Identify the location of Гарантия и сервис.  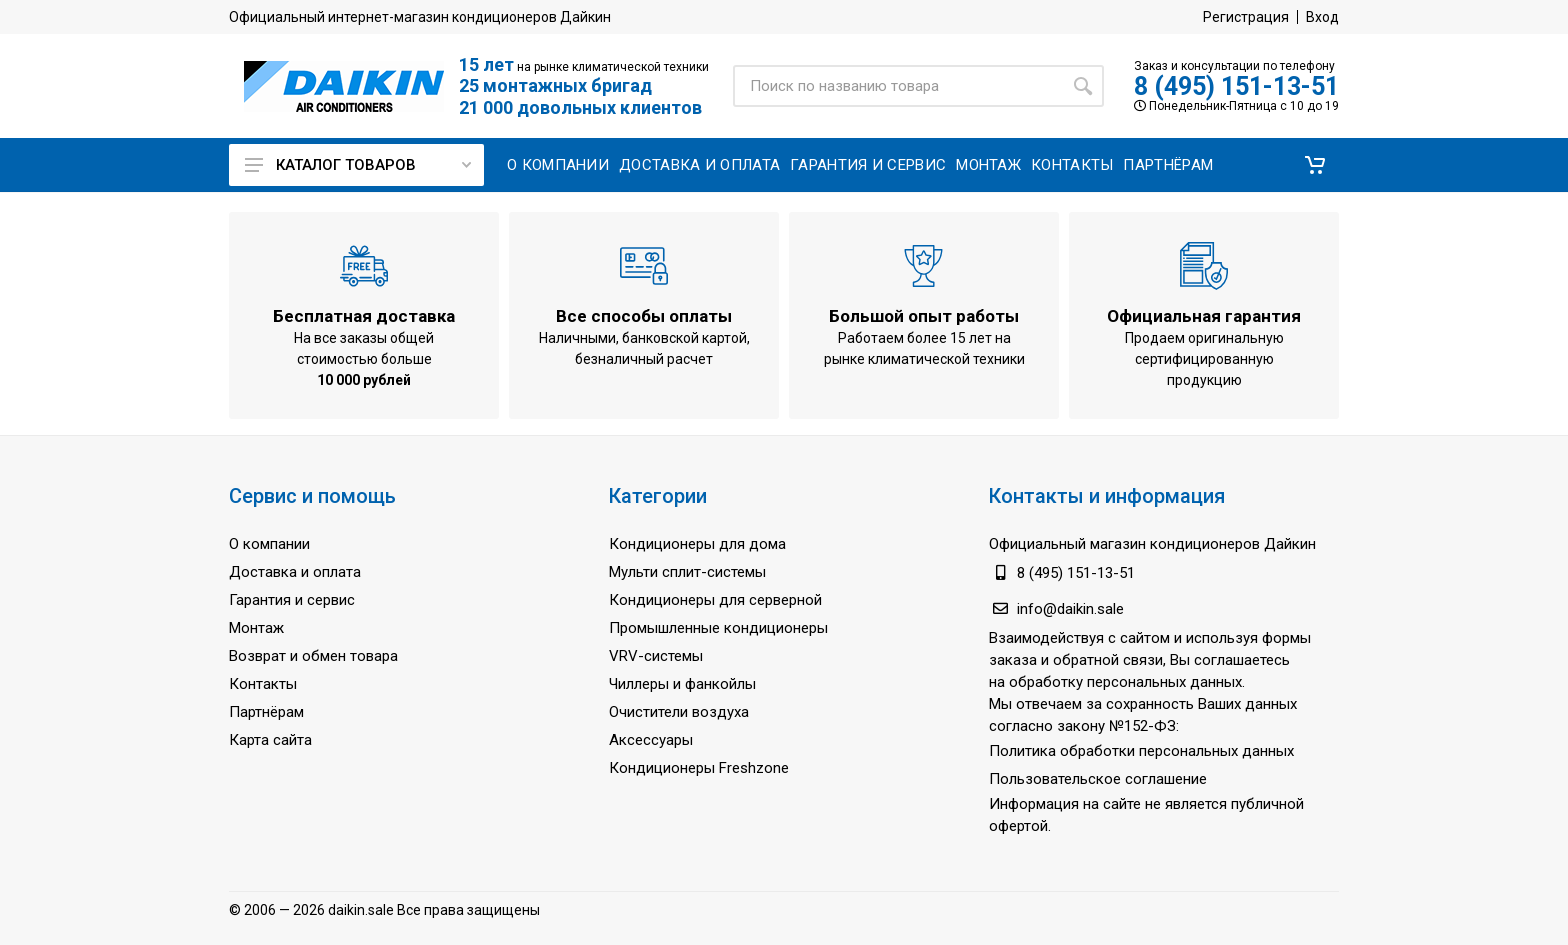
(292, 600).